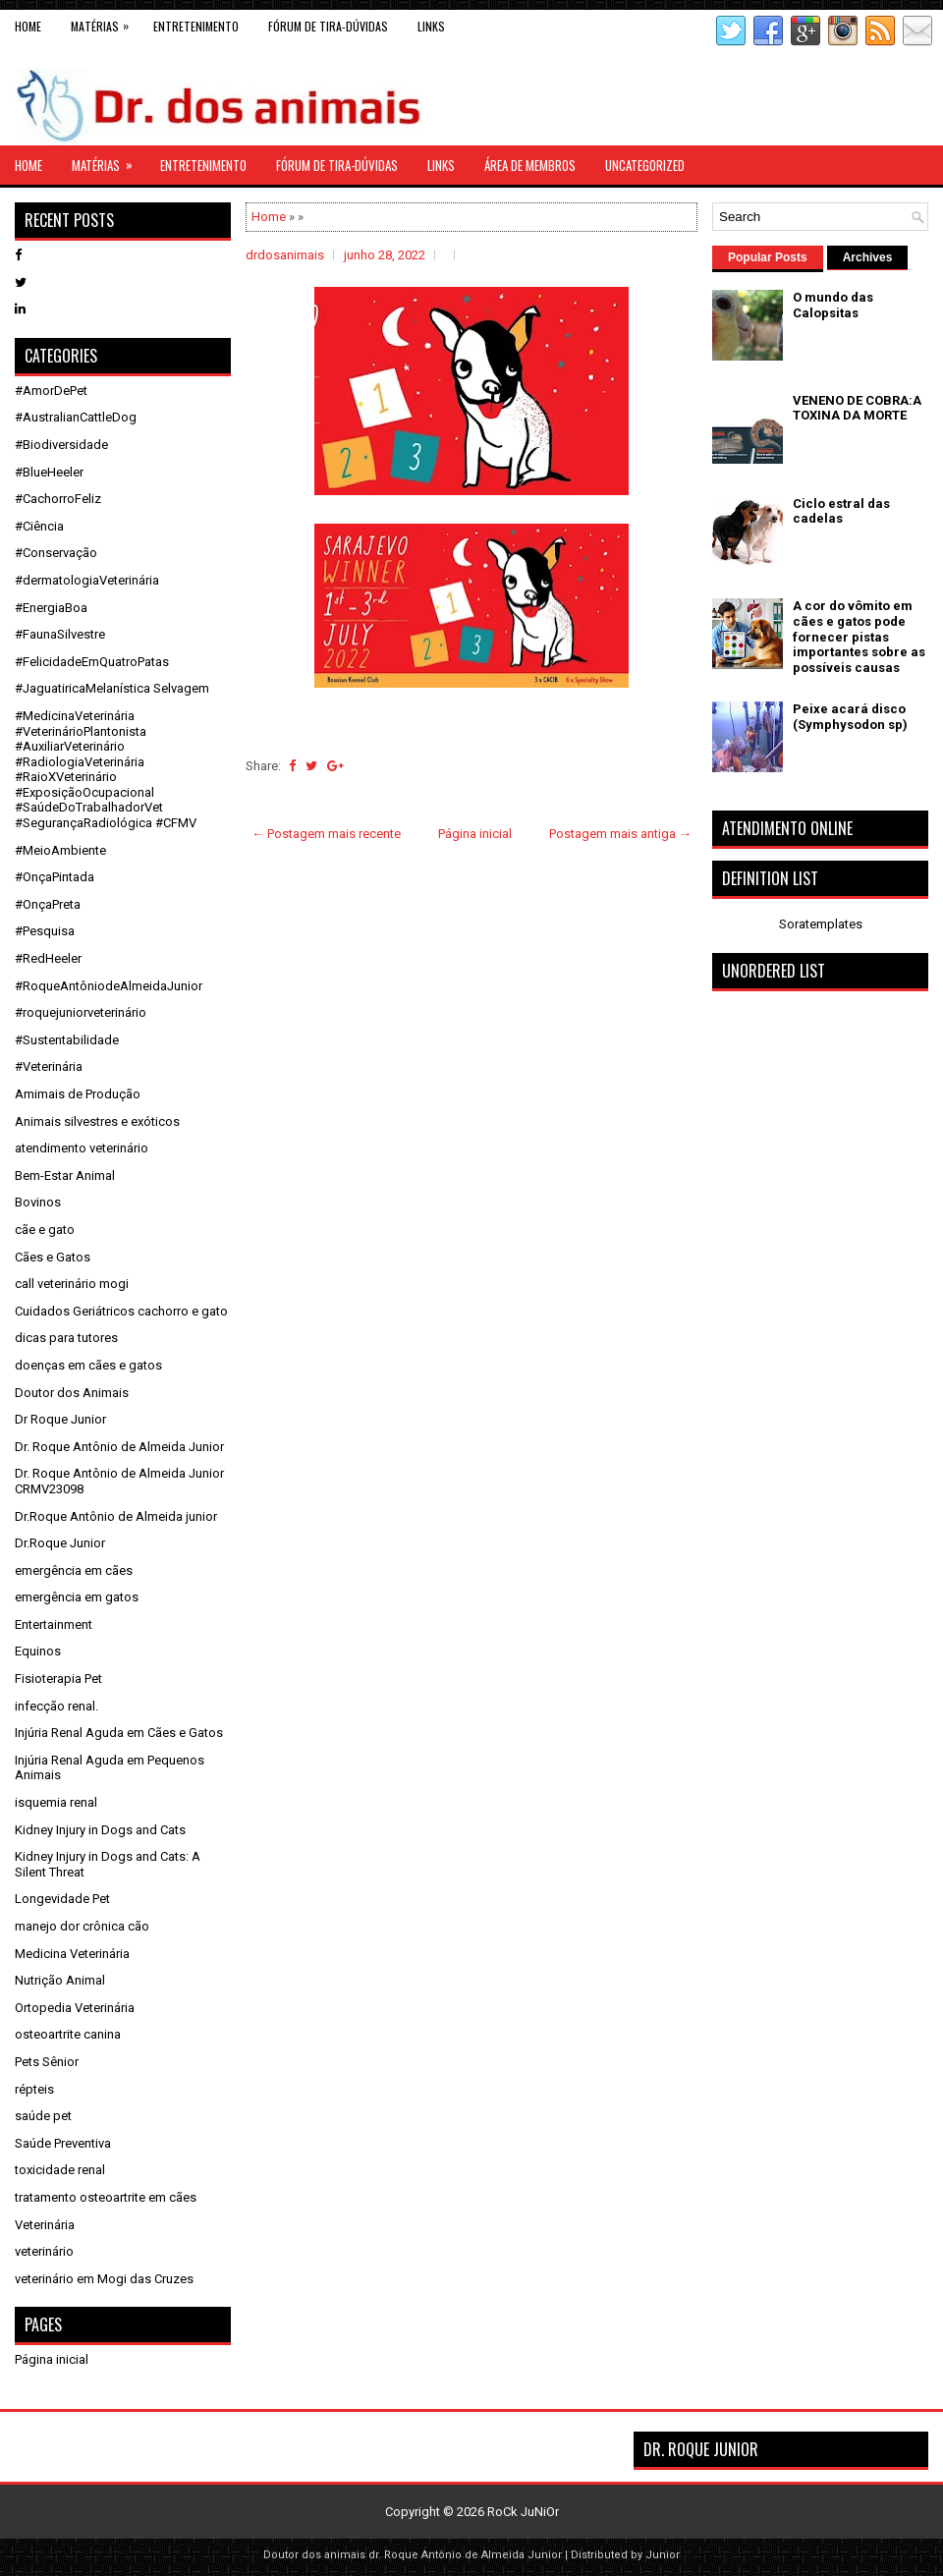  Describe the element at coordinates (105, 2197) in the screenshot. I see `tratamento osteoartrite em cães` at that location.